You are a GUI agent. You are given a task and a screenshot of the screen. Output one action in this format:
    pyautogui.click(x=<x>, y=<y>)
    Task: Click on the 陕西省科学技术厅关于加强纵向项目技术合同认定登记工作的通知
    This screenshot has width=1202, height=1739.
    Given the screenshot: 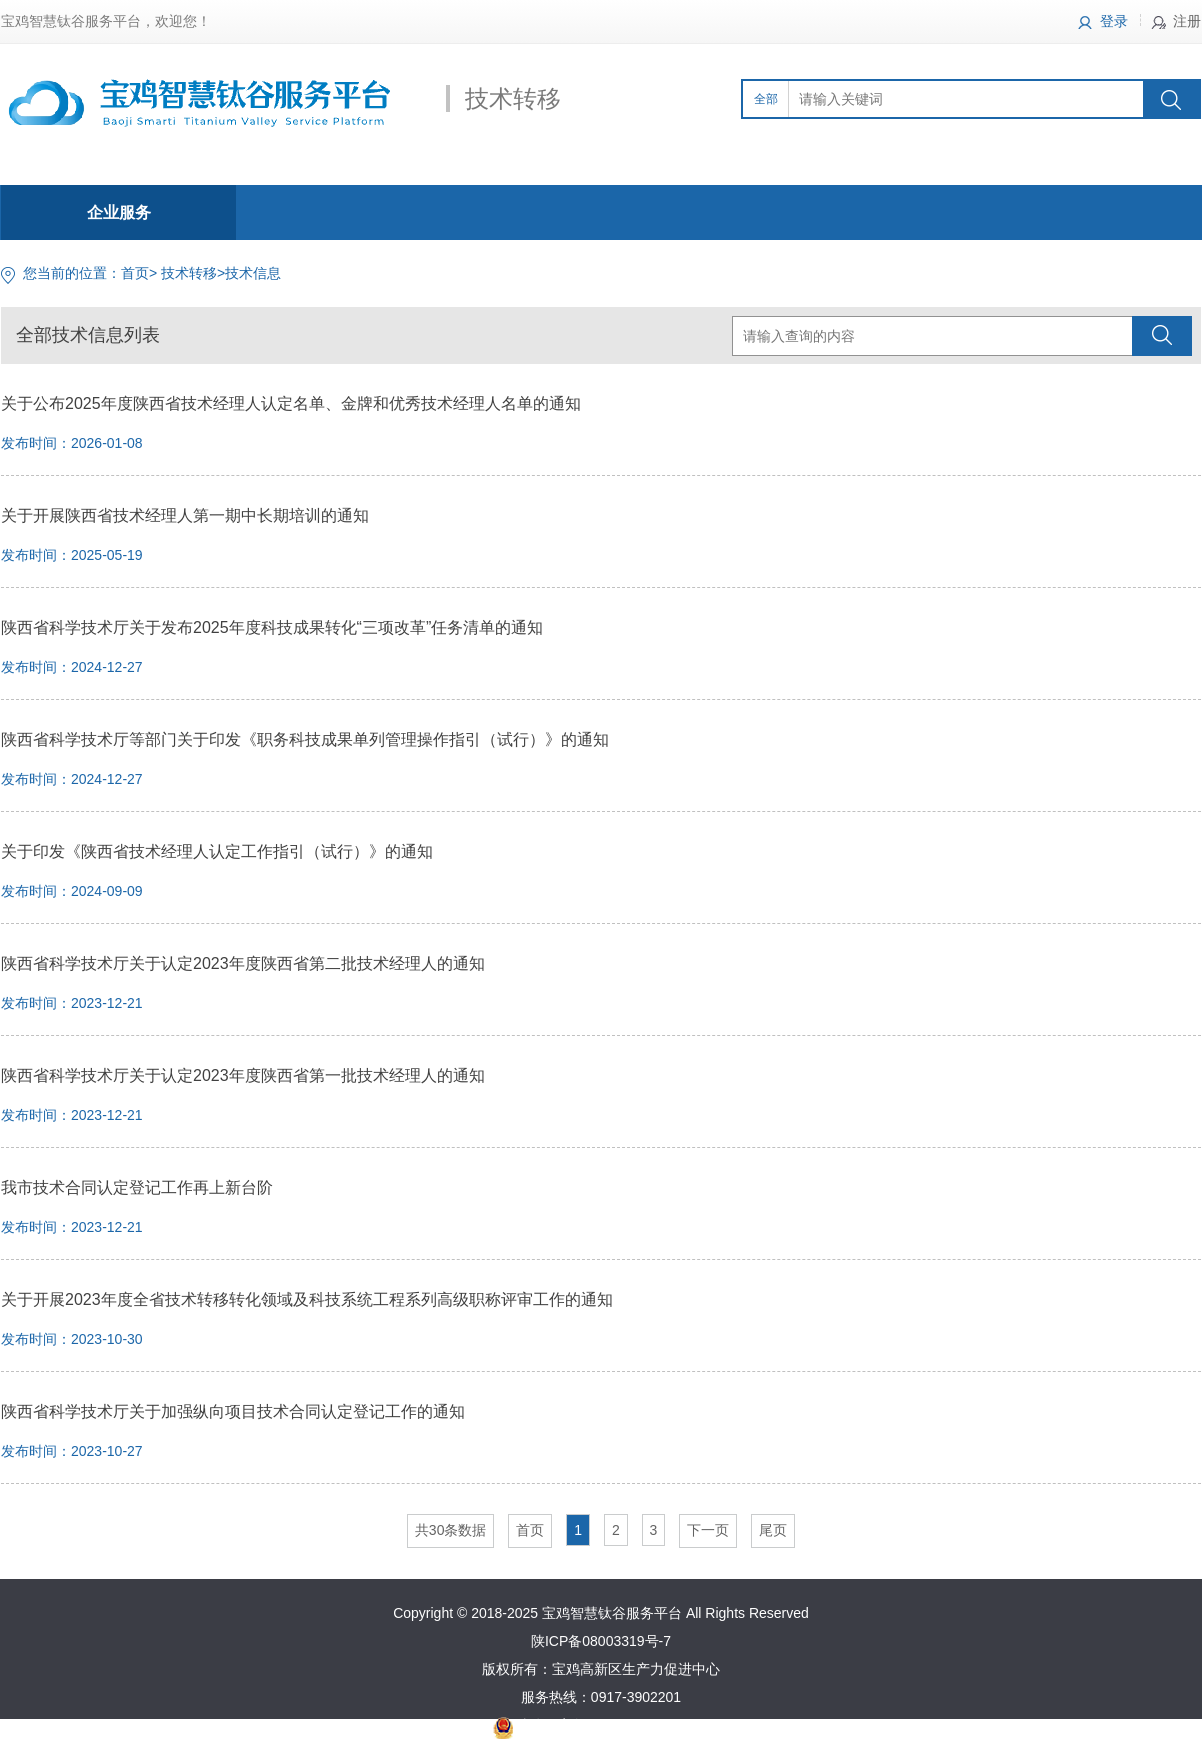 What is the action you would take?
    pyautogui.click(x=233, y=1411)
    